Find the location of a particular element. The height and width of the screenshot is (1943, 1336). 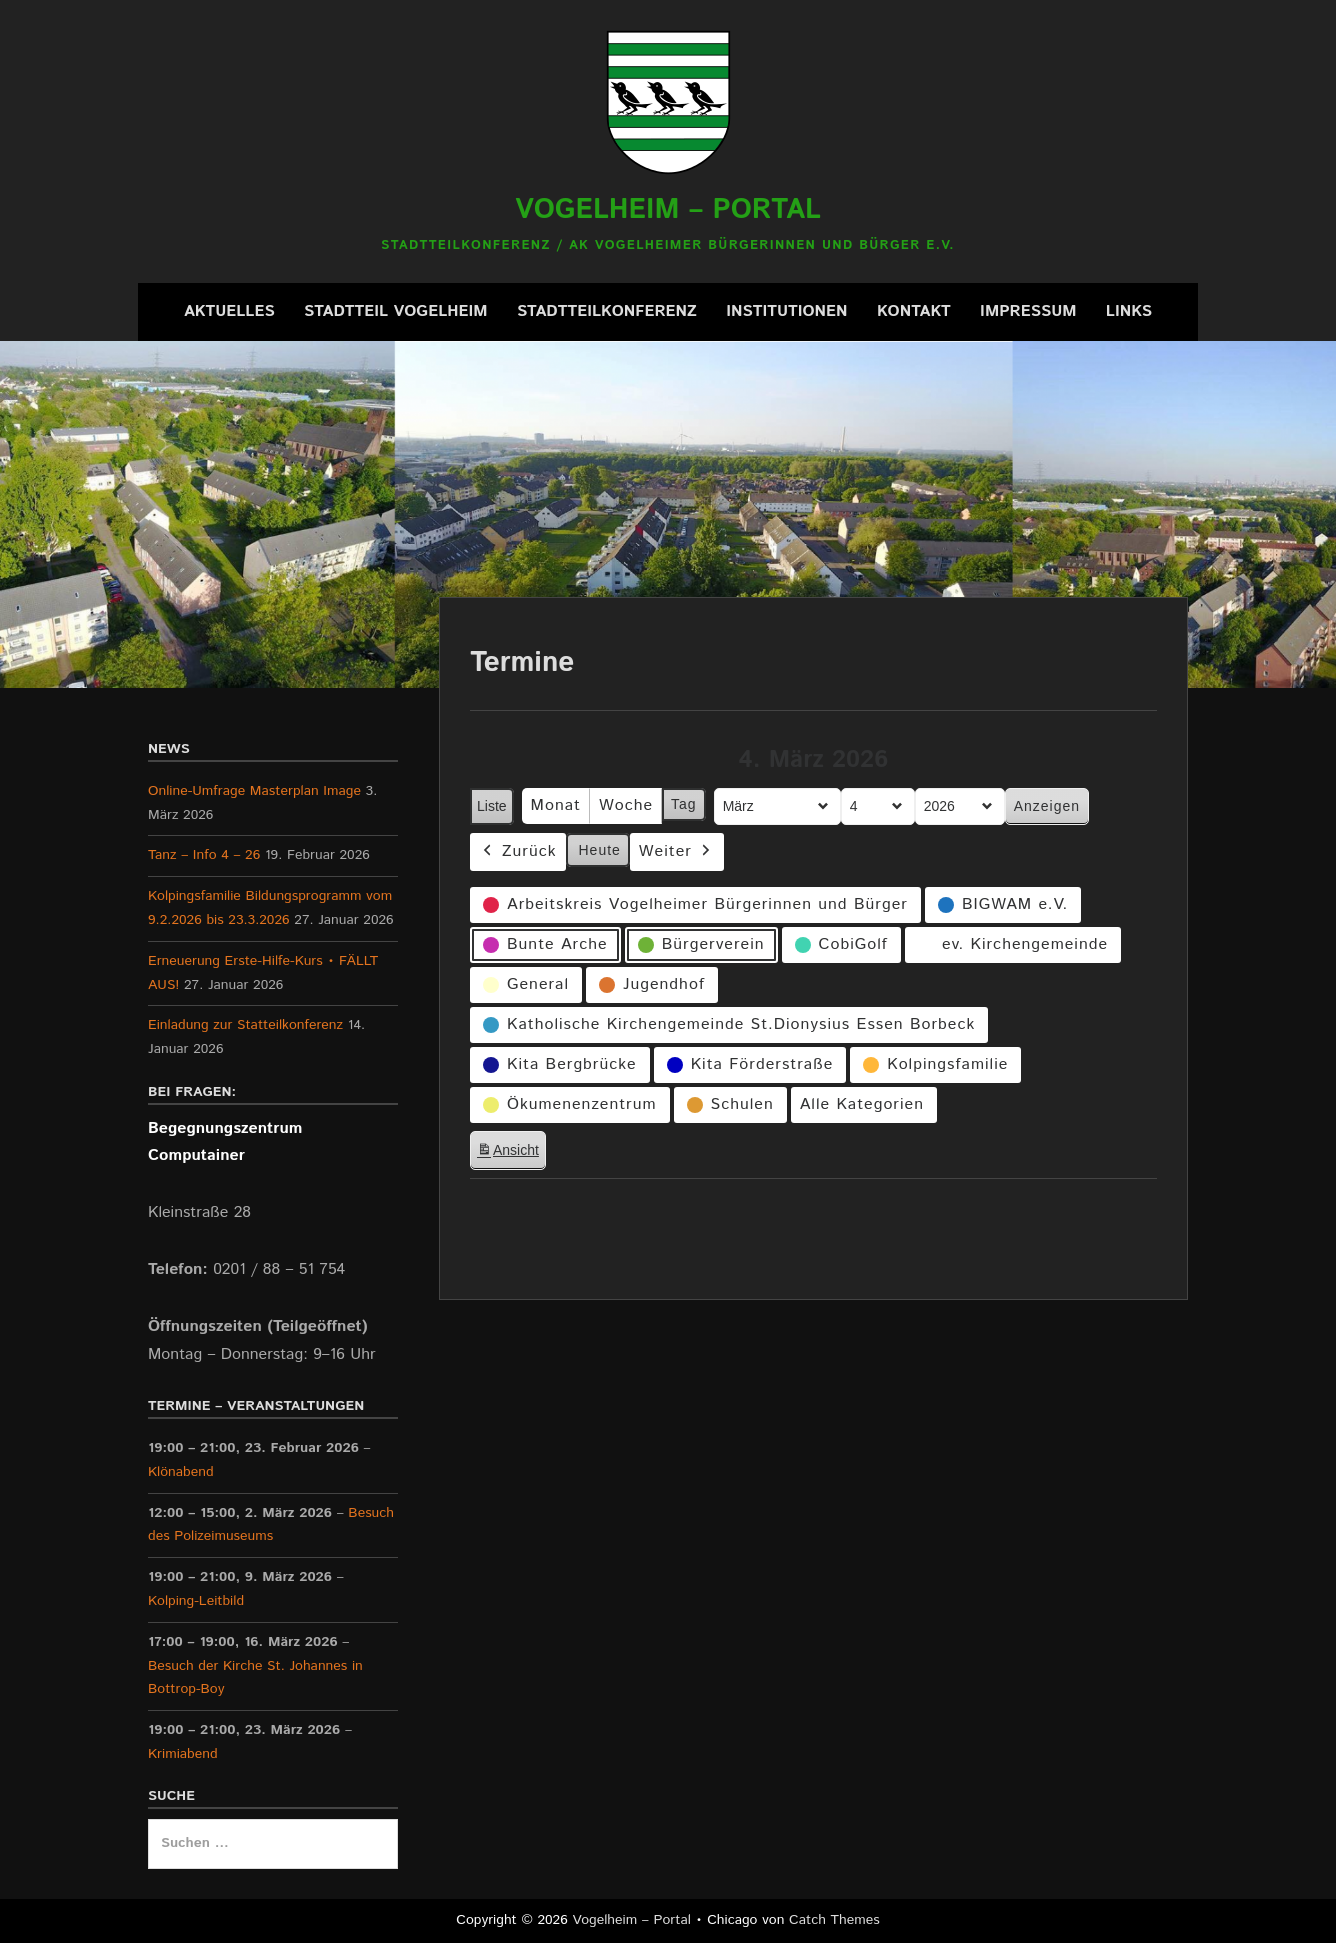

Institutionen is located at coordinates (786, 311).